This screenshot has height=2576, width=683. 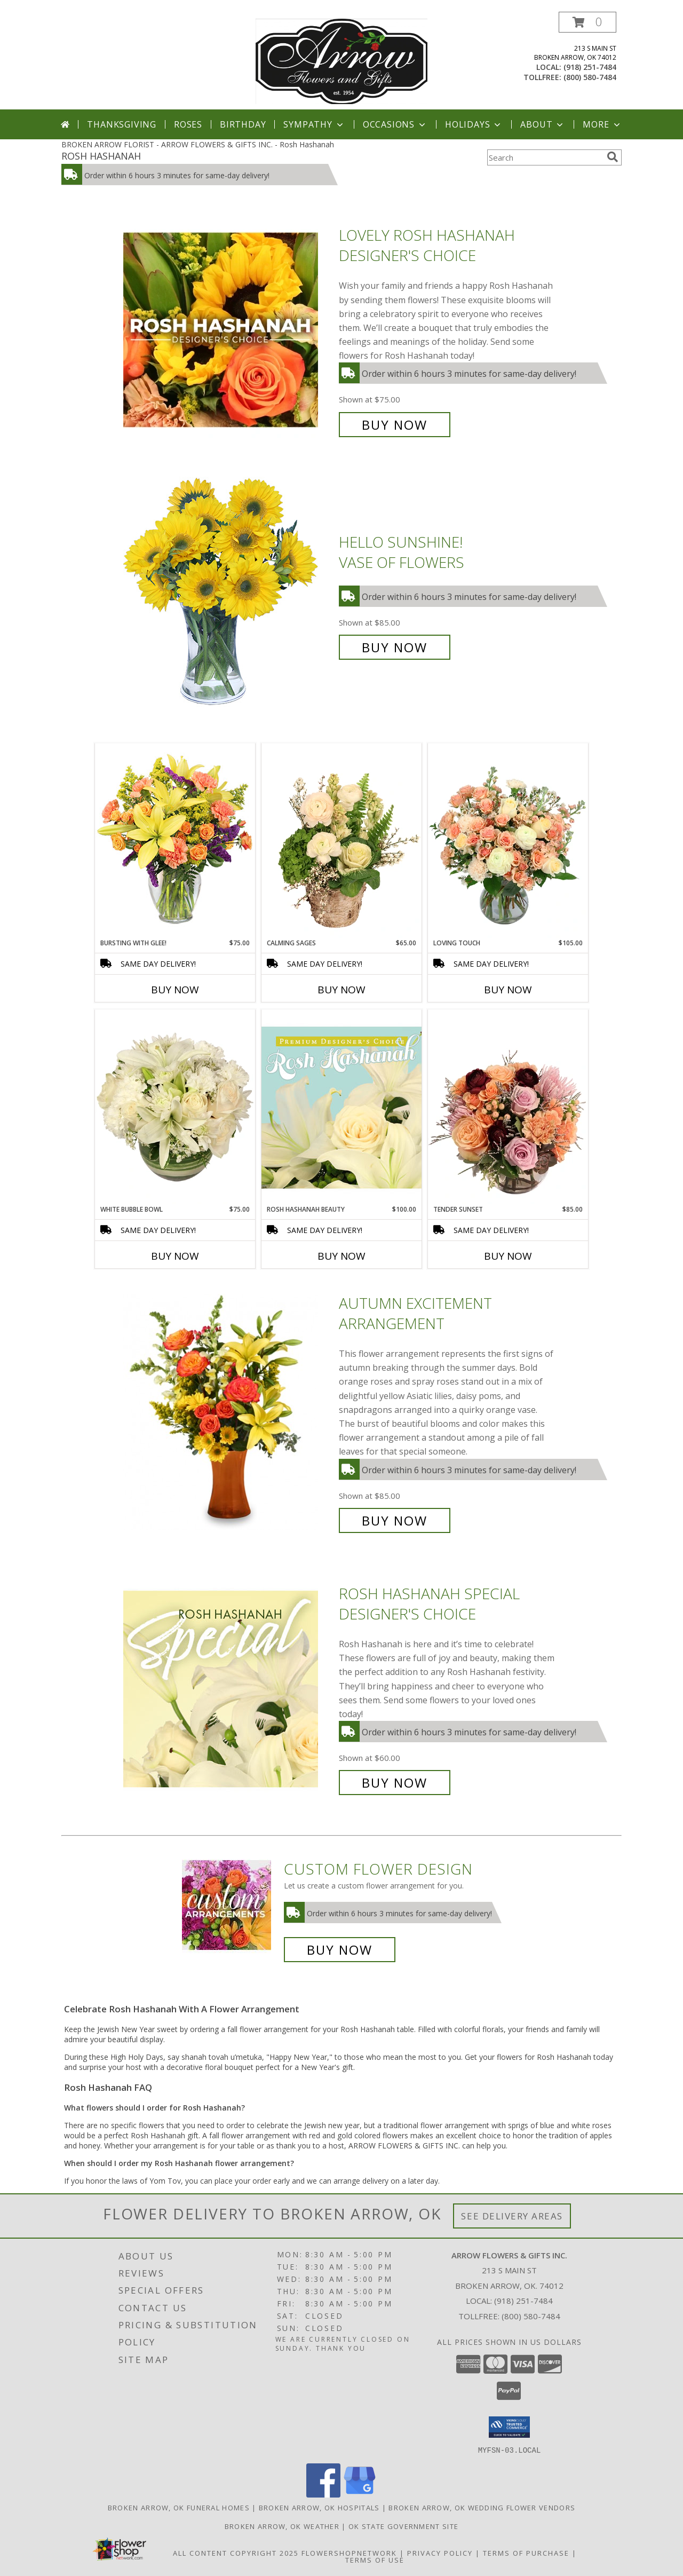 What do you see at coordinates (360, 2494) in the screenshot?
I see `[View our Google Business Page]` at bounding box center [360, 2494].